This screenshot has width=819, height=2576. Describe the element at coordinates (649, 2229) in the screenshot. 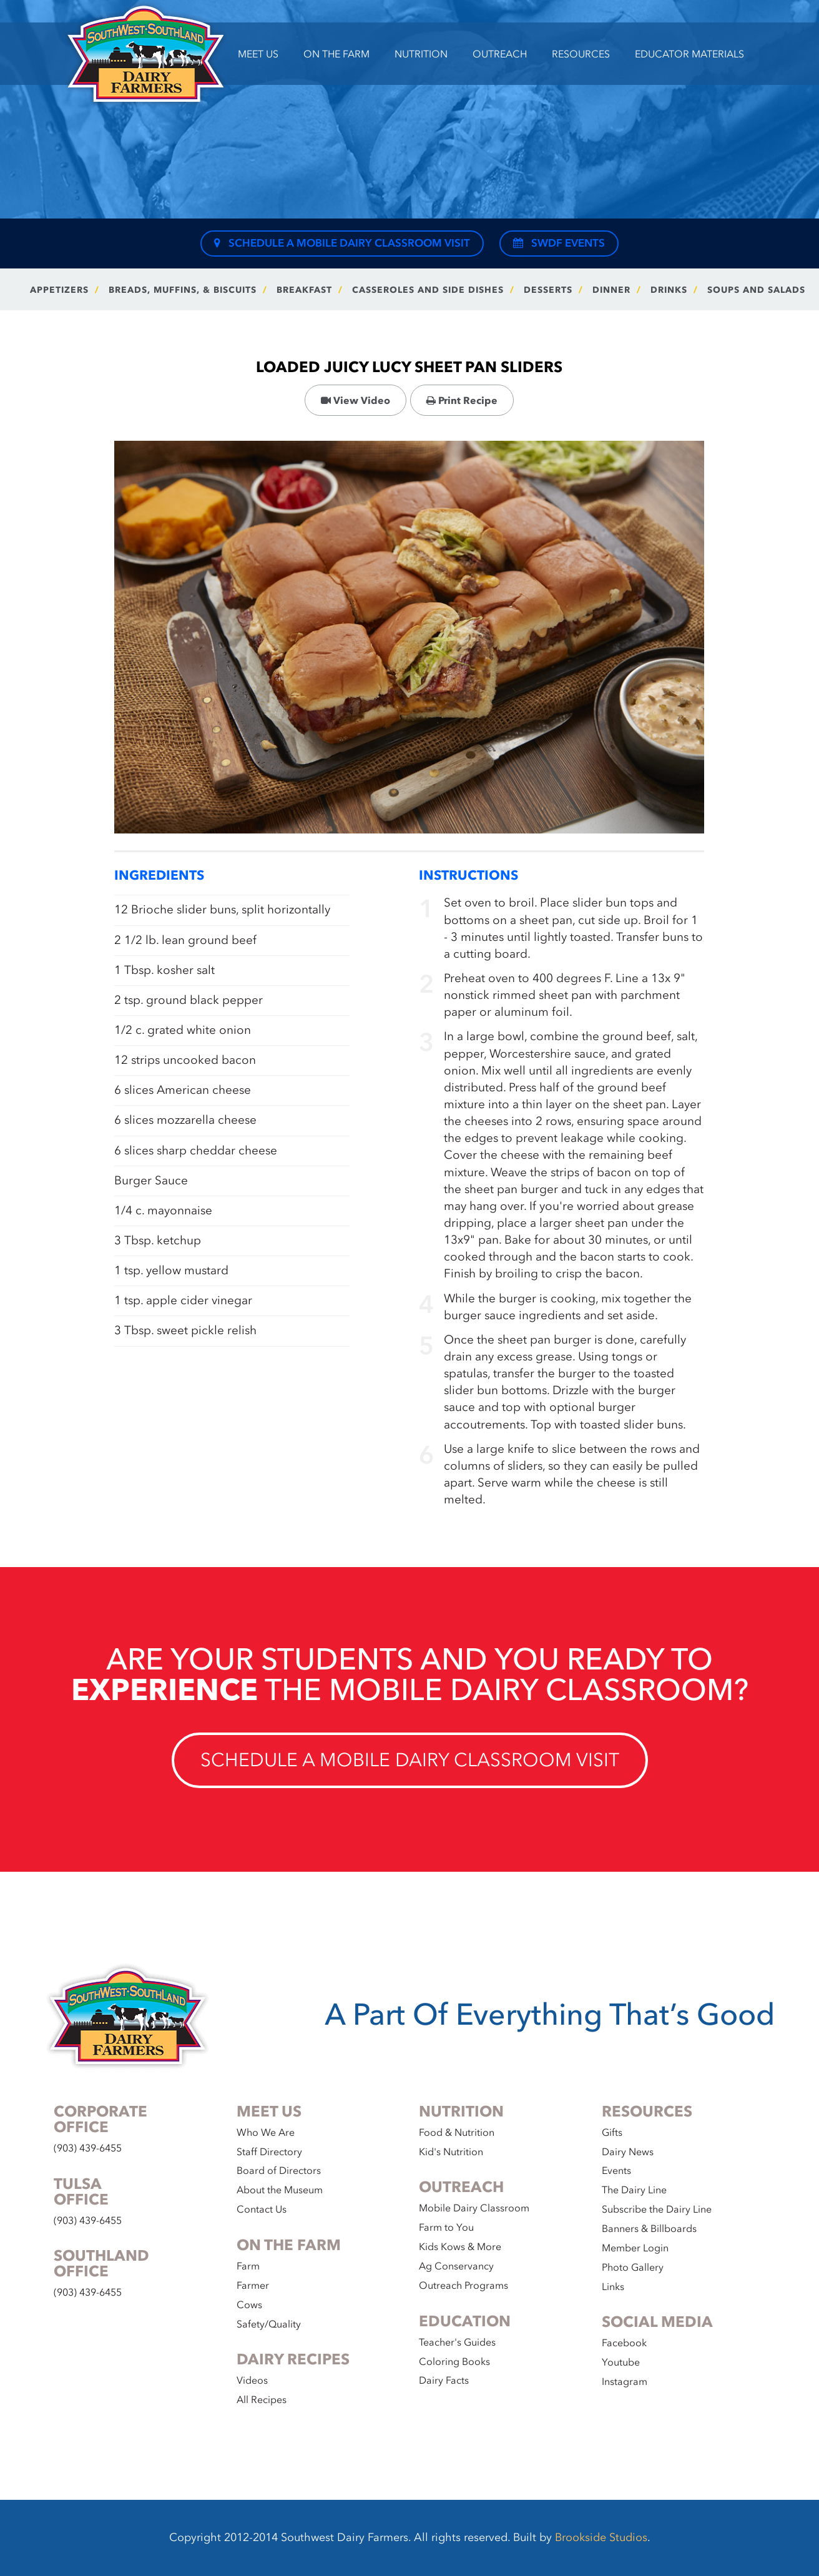

I see `Banners & Billboards` at that location.